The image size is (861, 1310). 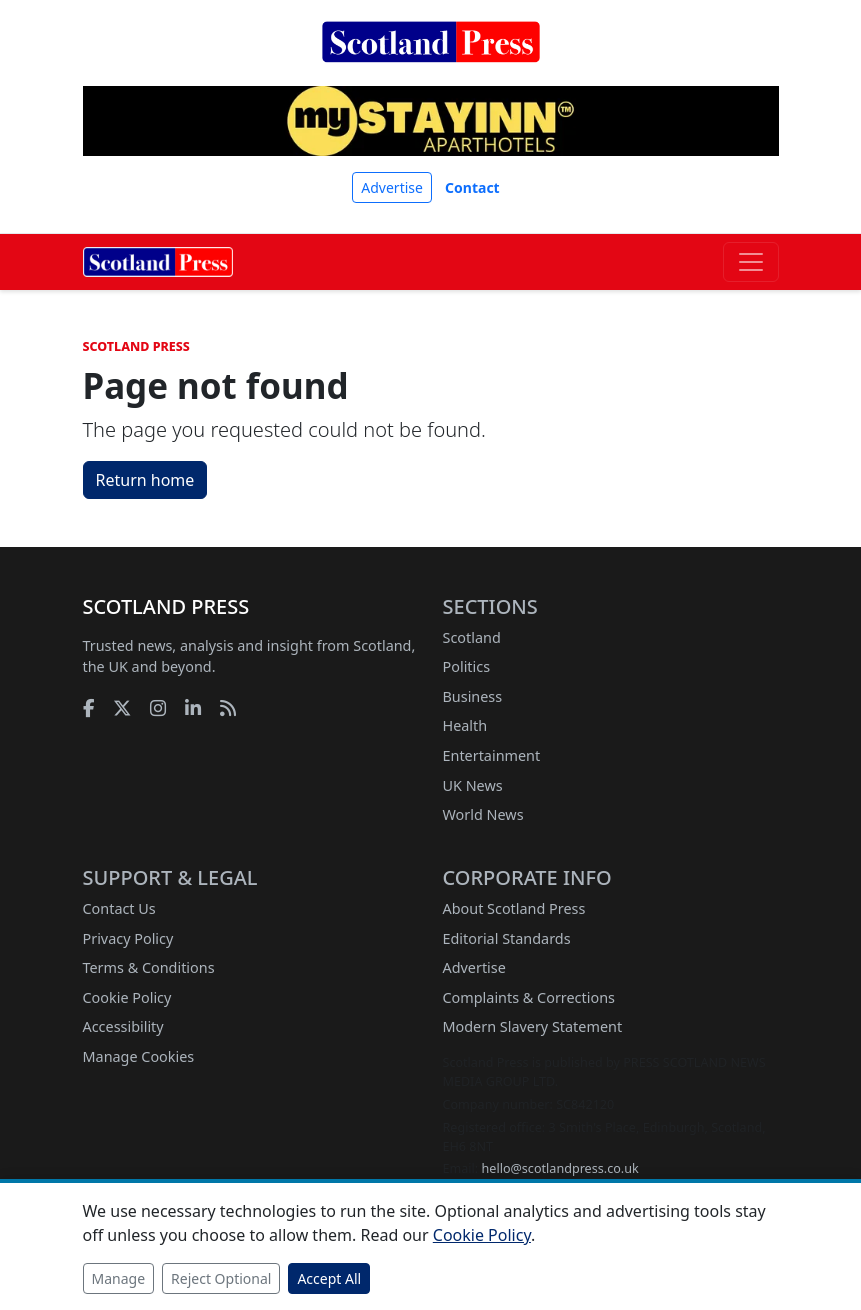 What do you see at coordinates (473, 785) in the screenshot?
I see `UK News` at bounding box center [473, 785].